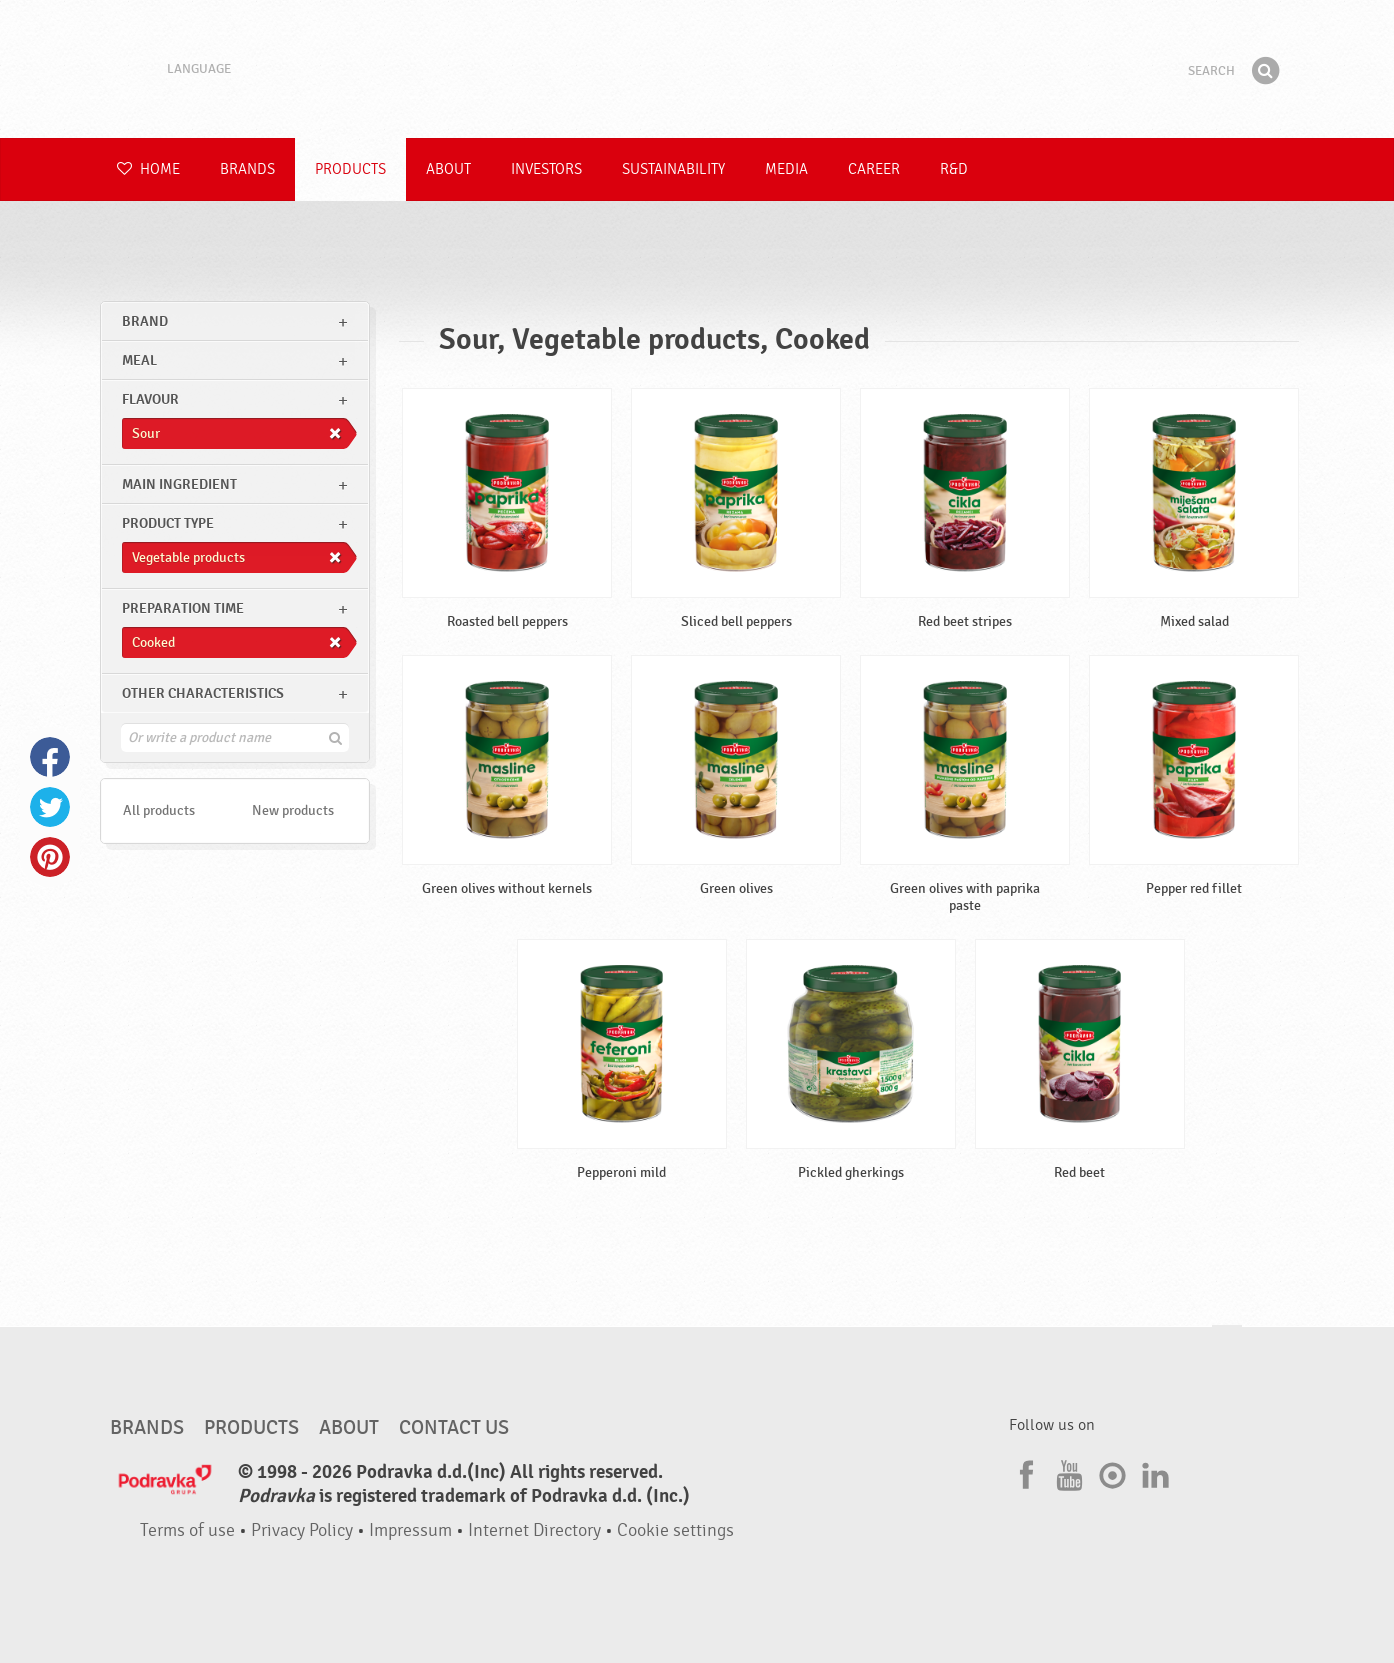  I want to click on Contact us, so click(454, 1428).